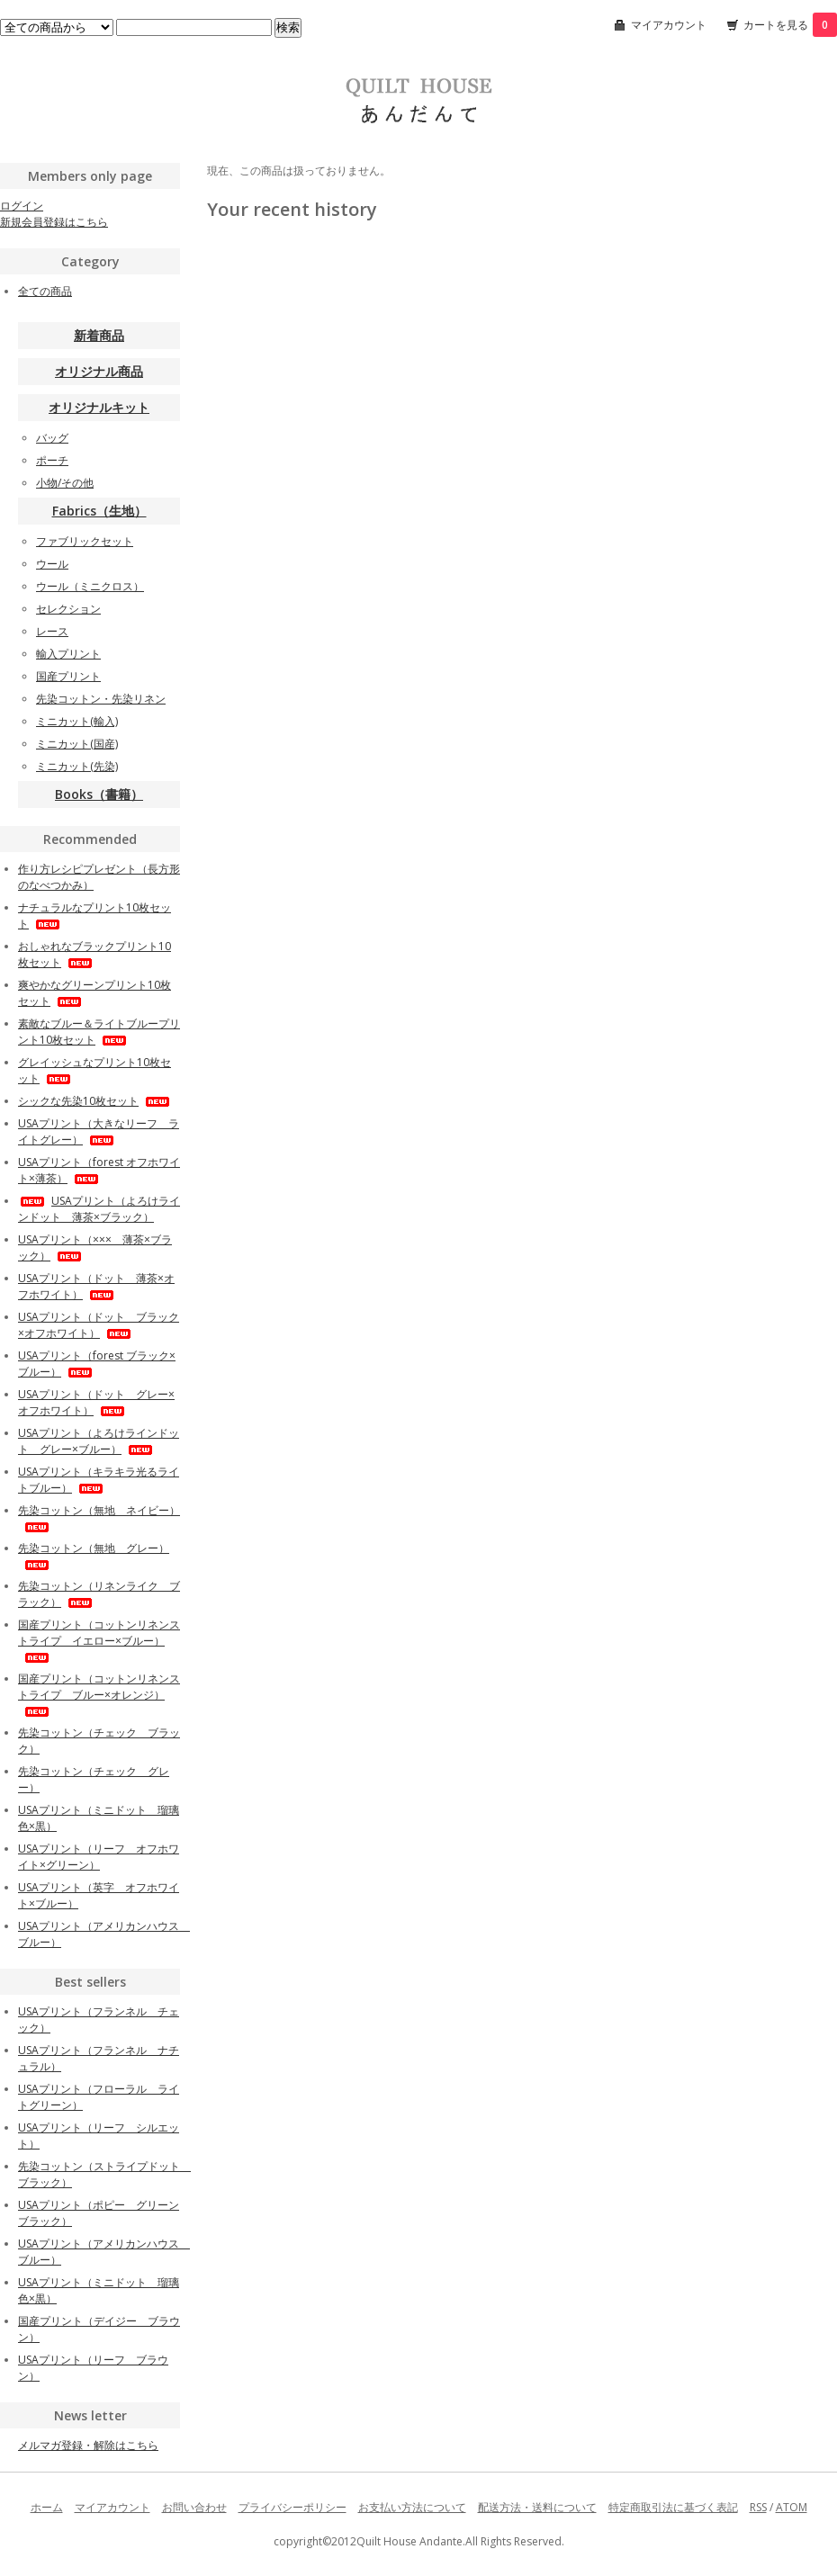  Describe the element at coordinates (99, 1031) in the screenshot. I see `素敵なブルー＆ライトブループリント10枚セット` at that location.